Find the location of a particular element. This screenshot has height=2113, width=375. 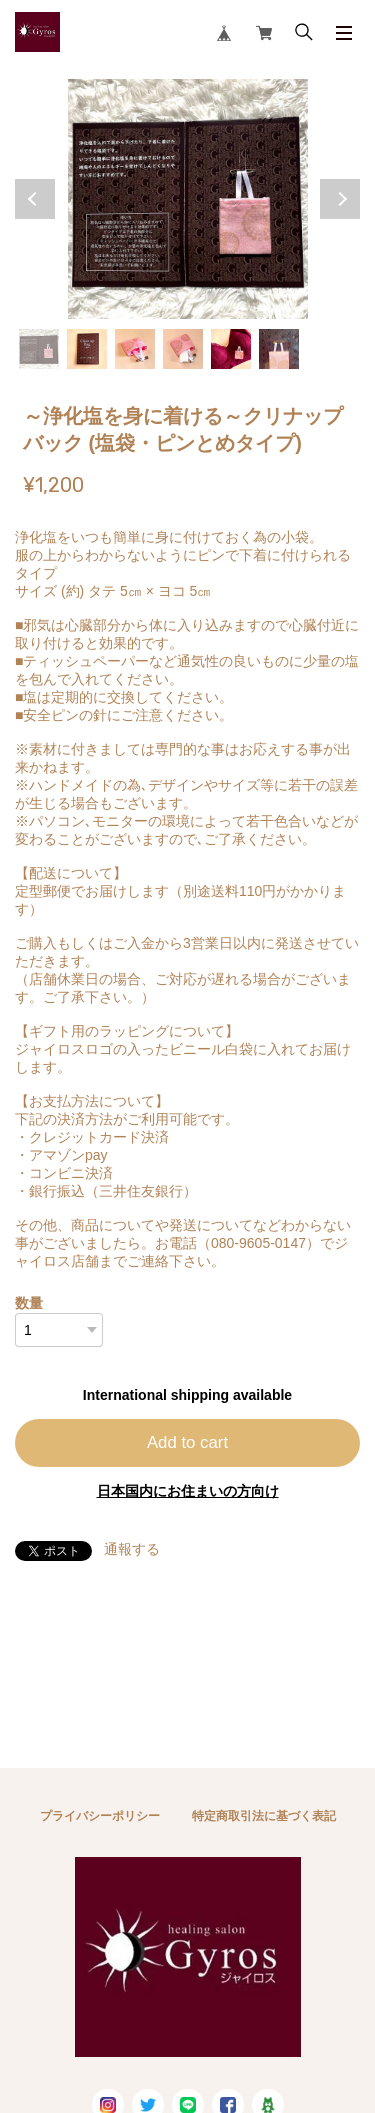

2 [tab] is located at coordinates (87, 349).